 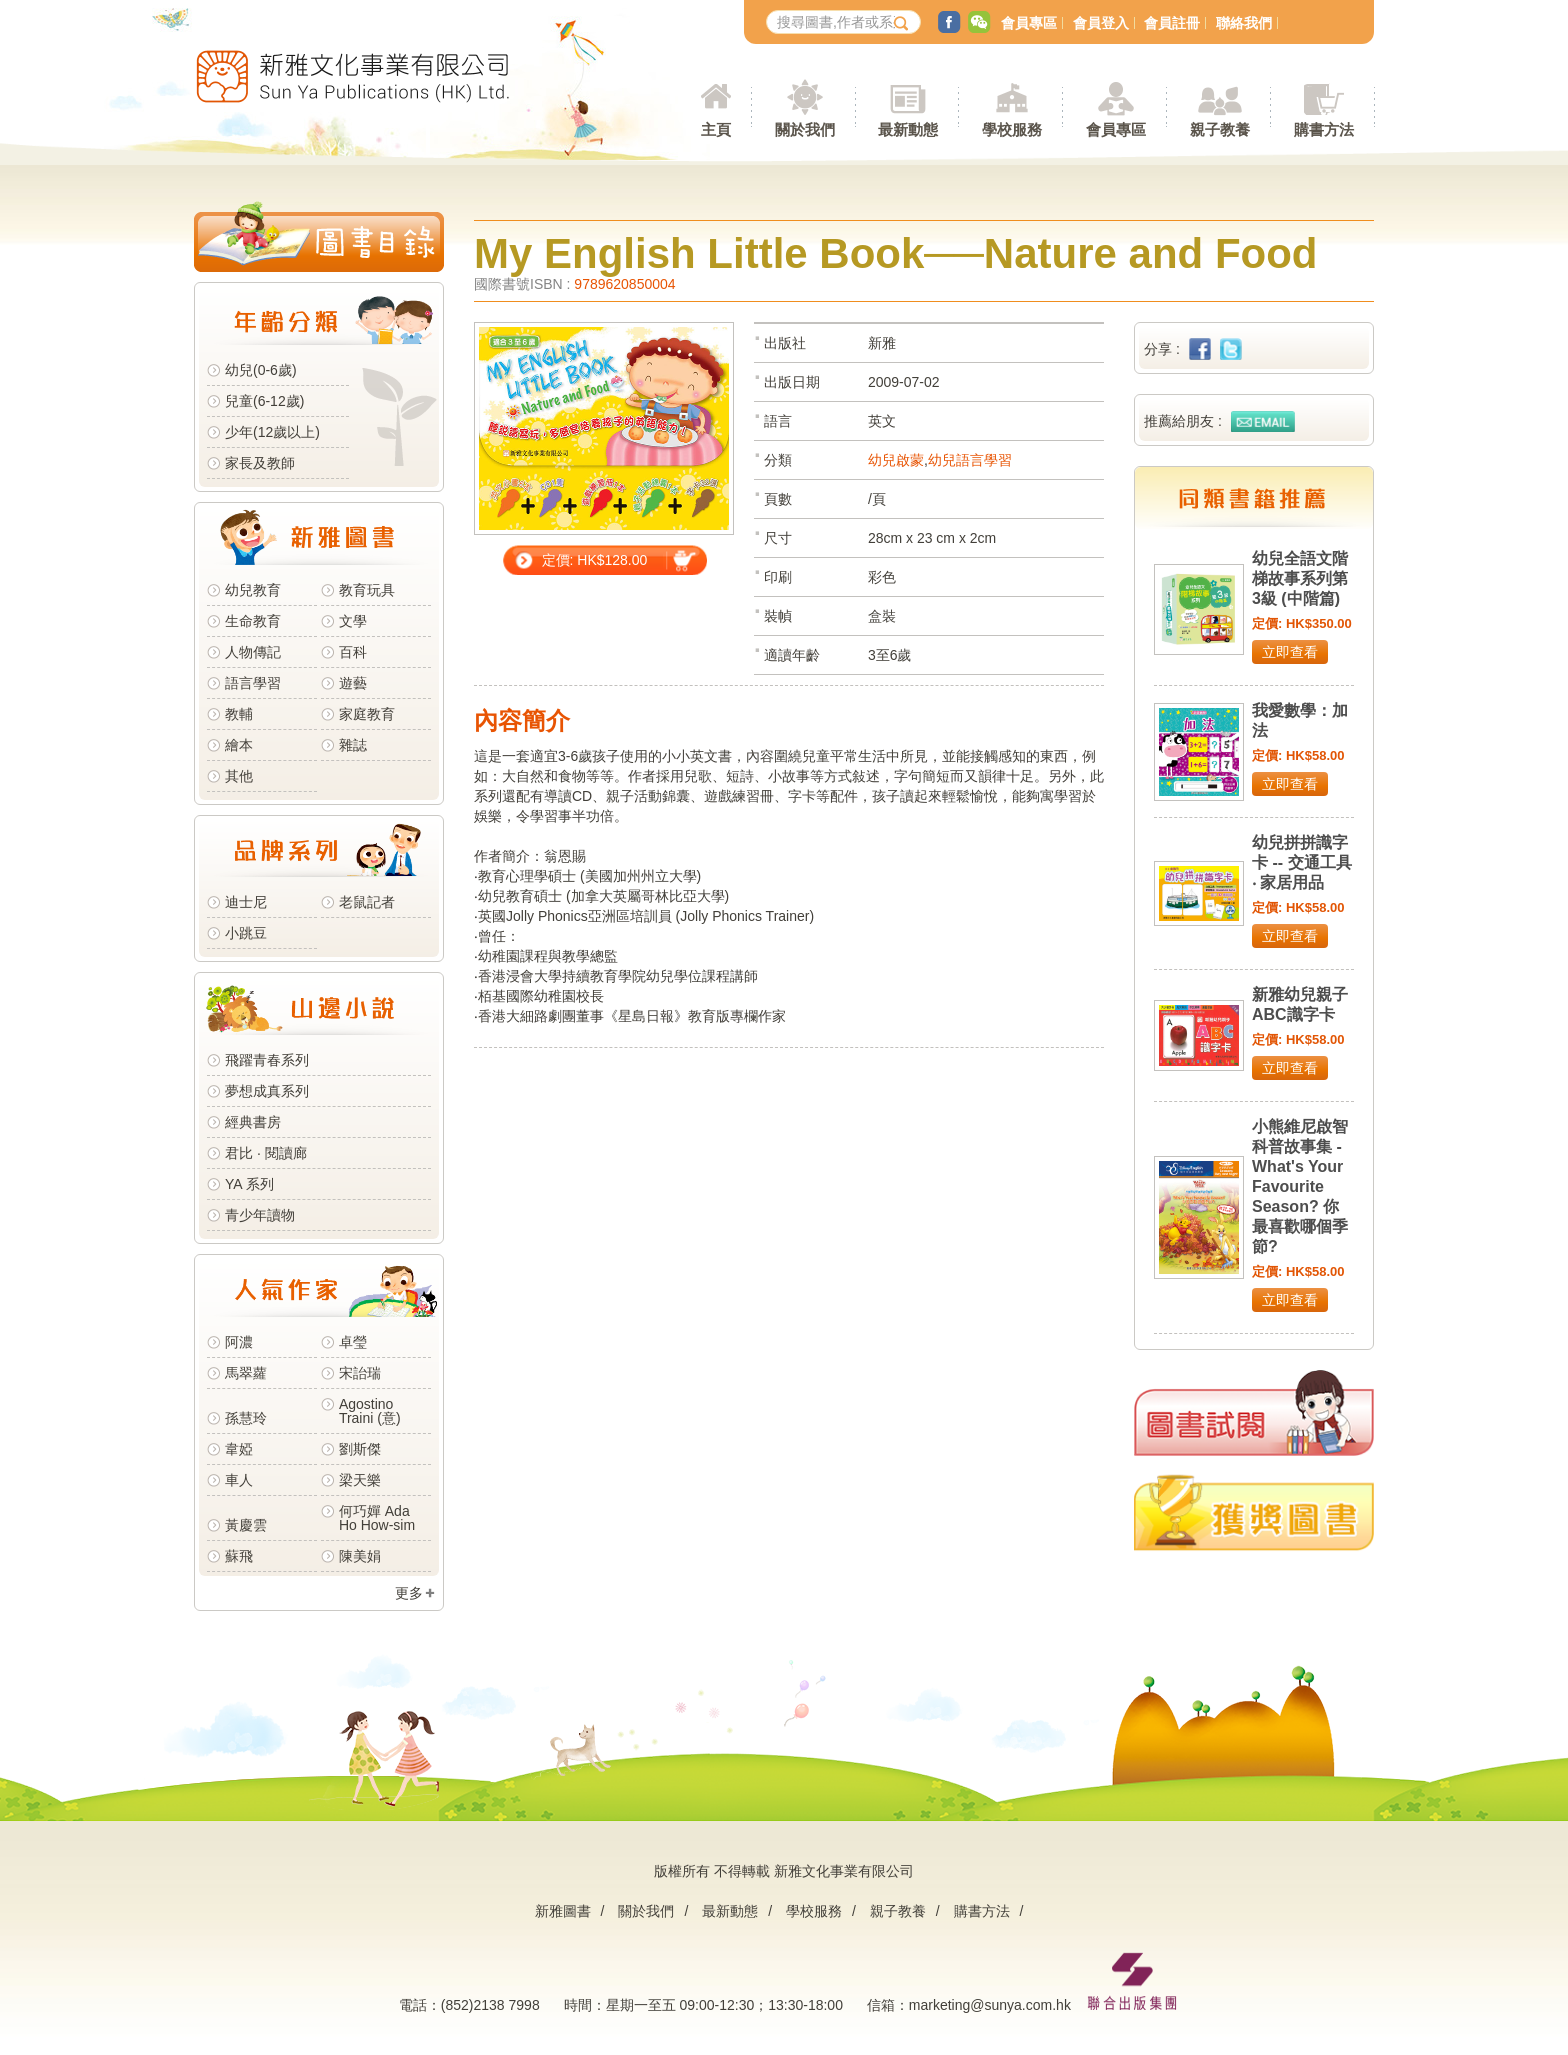 What do you see at coordinates (353, 745) in the screenshot?
I see `雜誌` at bounding box center [353, 745].